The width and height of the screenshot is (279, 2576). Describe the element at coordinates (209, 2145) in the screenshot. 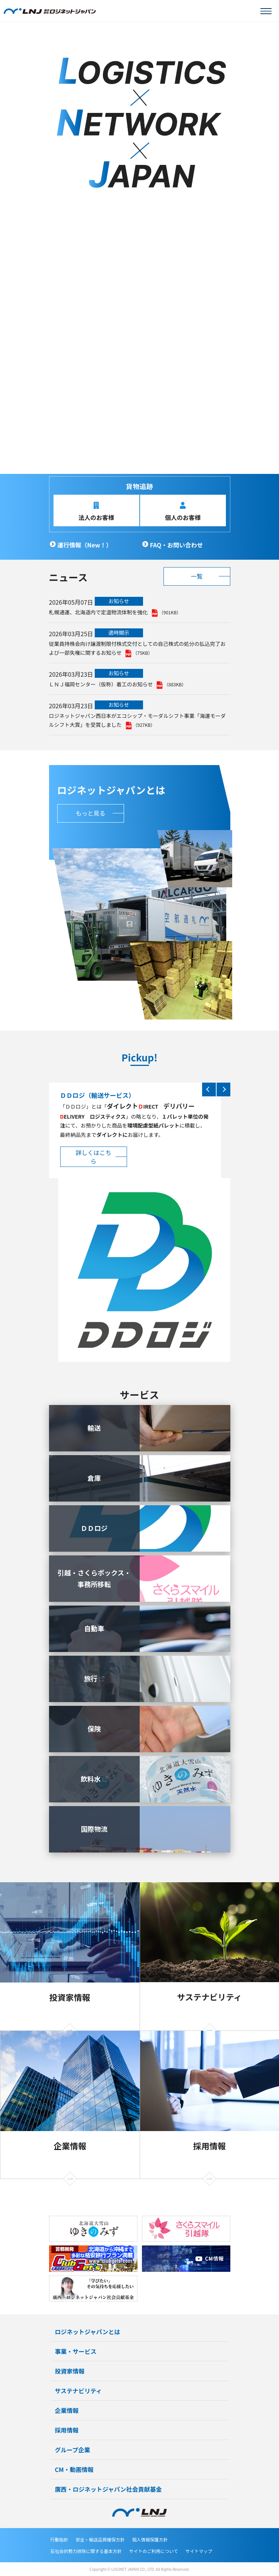

I see `採用情報` at that location.